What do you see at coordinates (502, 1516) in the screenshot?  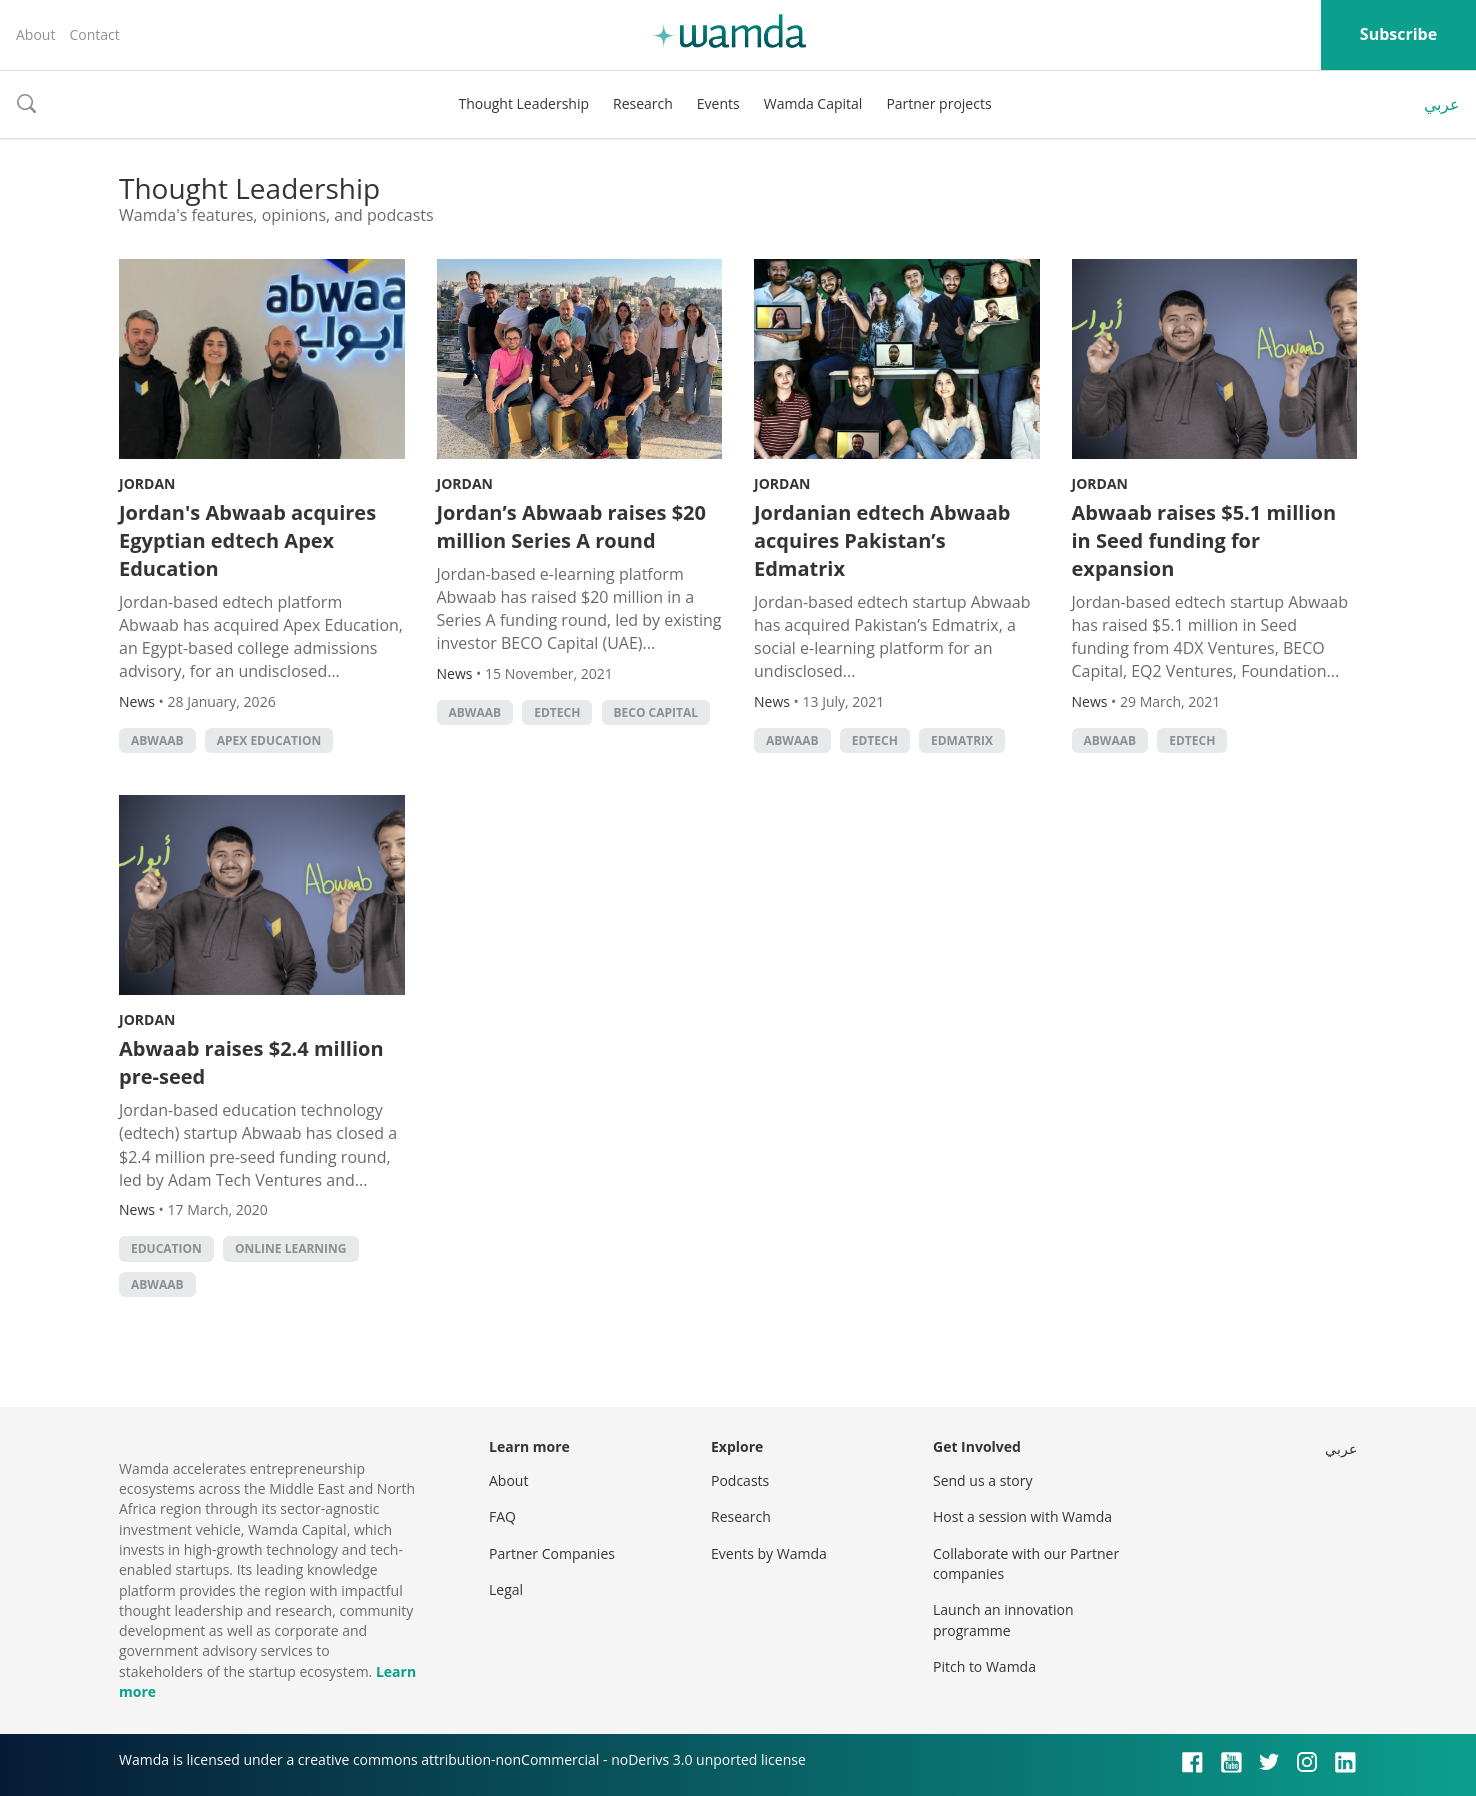 I see `FAQ` at bounding box center [502, 1516].